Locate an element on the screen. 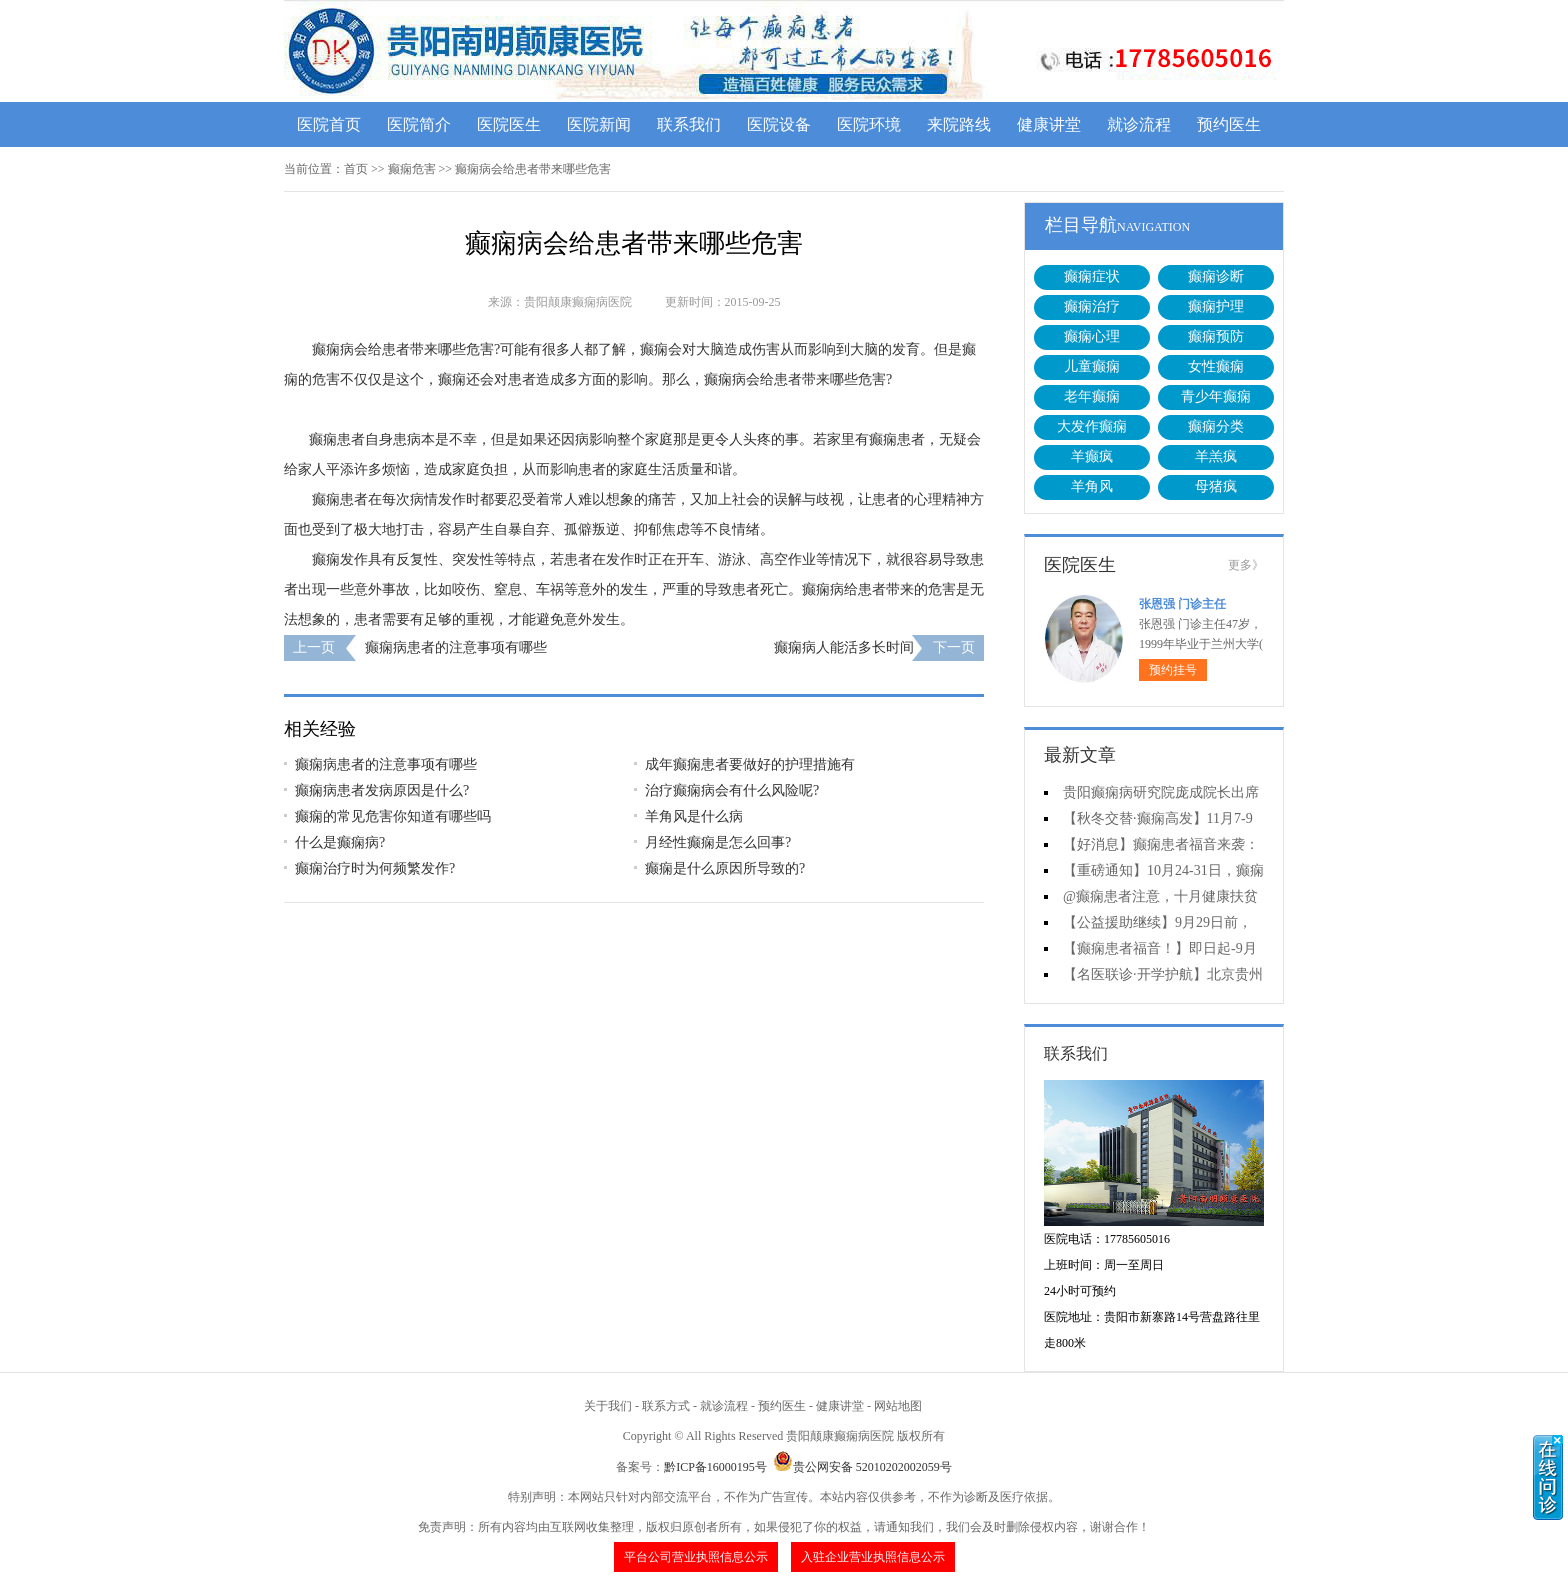 This screenshot has height=1582, width=1568. 癫痫病患者的注意事项有哪些 is located at coordinates (456, 647).